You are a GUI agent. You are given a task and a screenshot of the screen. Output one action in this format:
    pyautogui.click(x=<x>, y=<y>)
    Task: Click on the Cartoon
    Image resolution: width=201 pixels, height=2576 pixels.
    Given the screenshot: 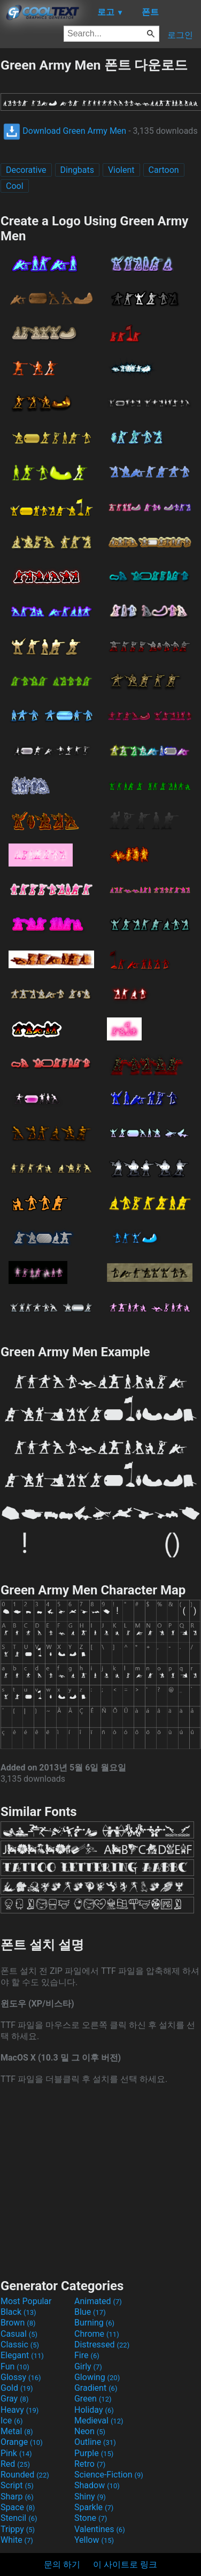 What is the action you would take?
    pyautogui.click(x=164, y=170)
    